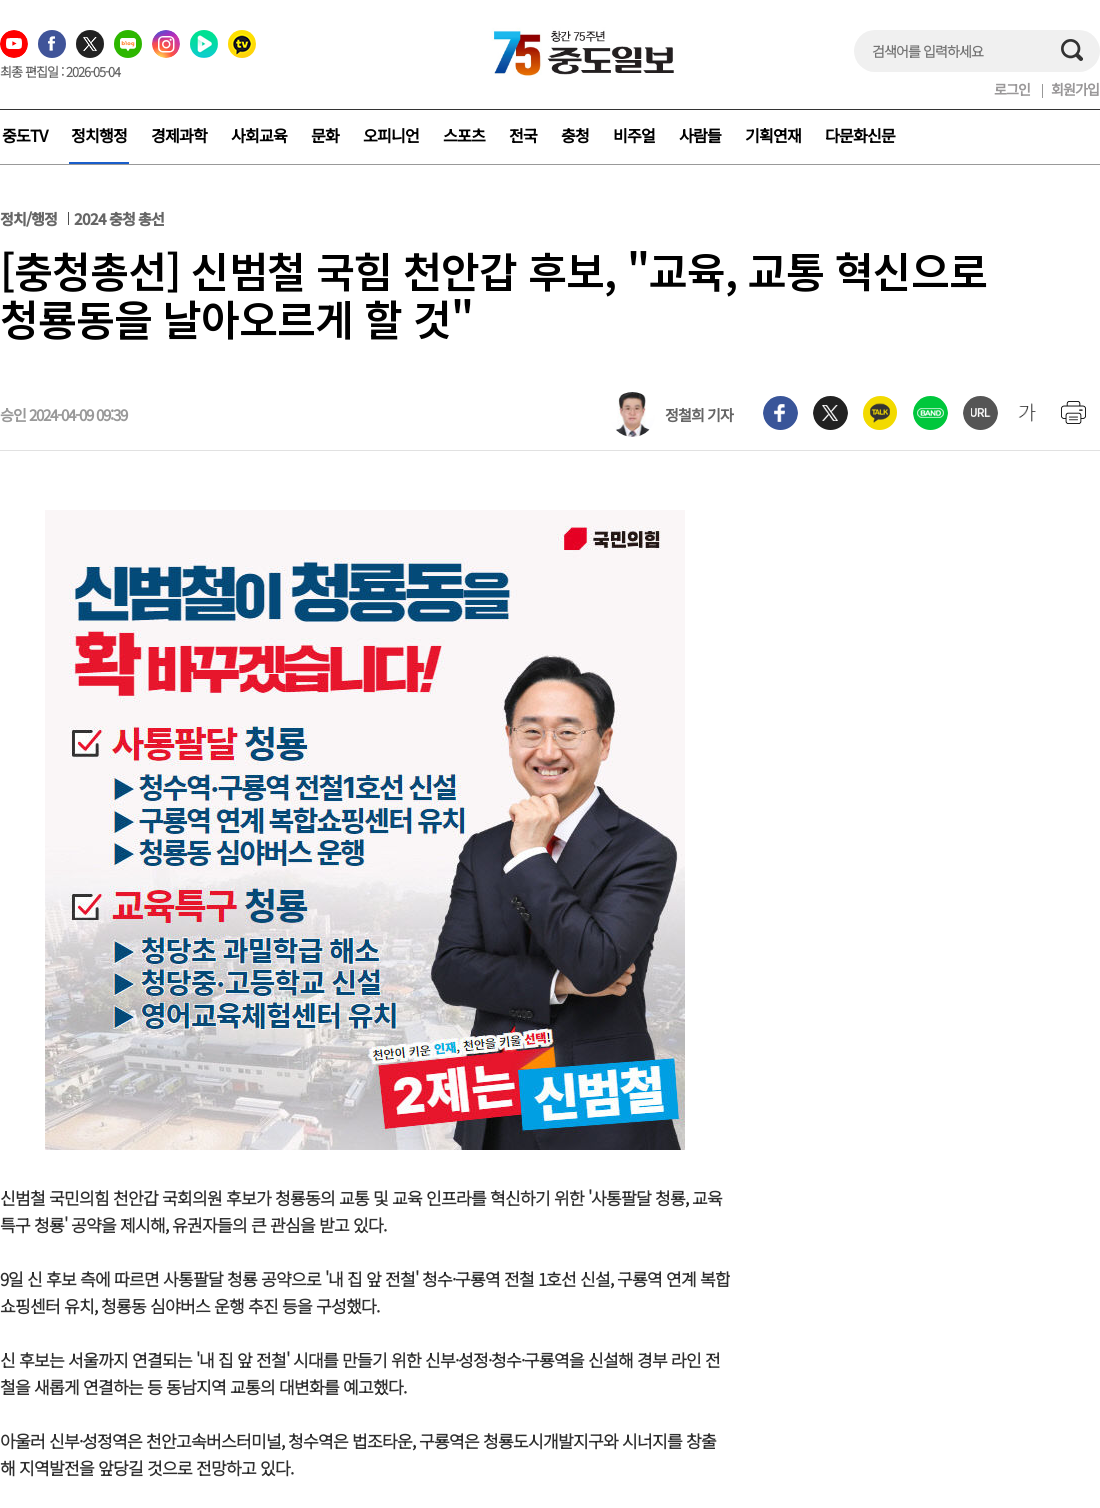 The image size is (1100, 1508). I want to click on 기획연재, so click(773, 135).